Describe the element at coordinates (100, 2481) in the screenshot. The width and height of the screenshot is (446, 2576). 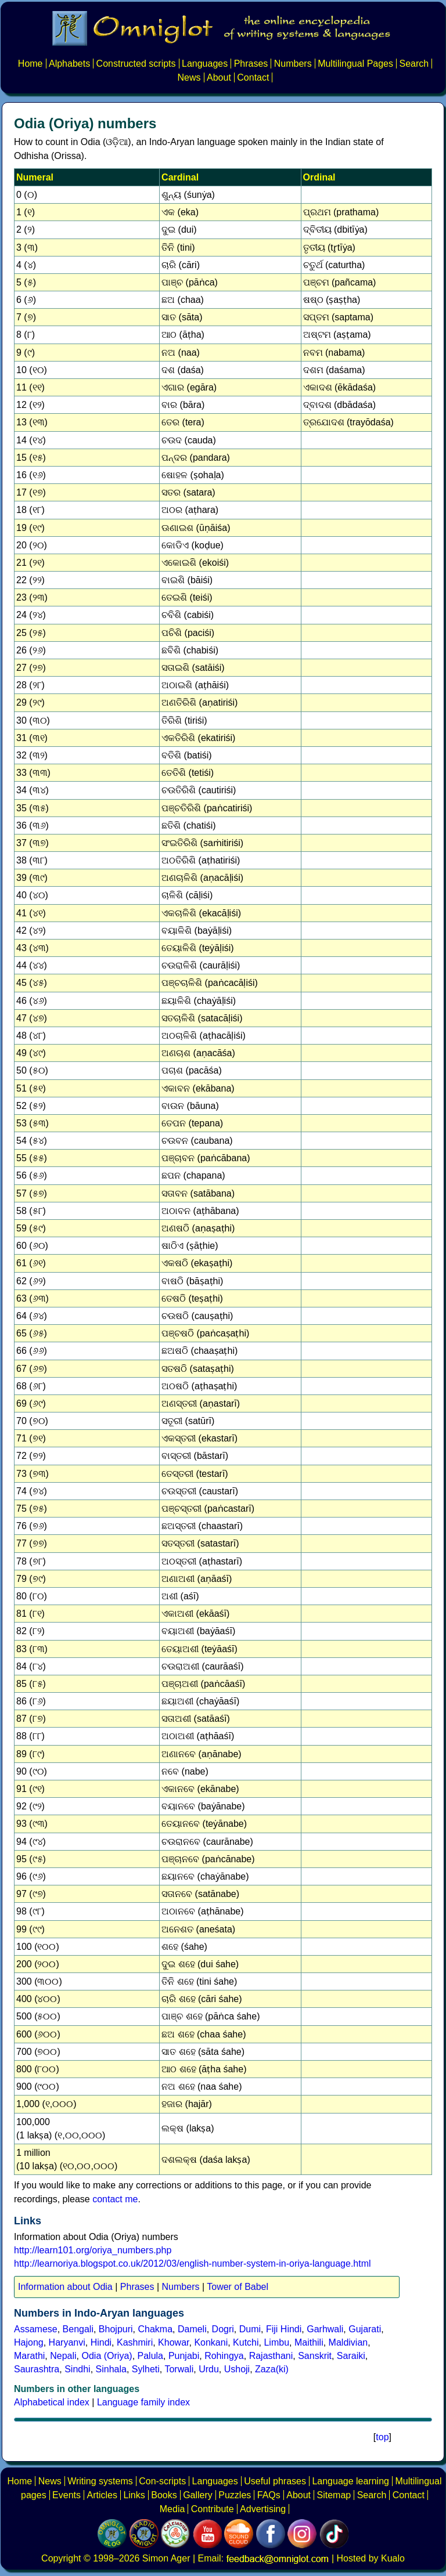
I see `Writing systems` at that location.